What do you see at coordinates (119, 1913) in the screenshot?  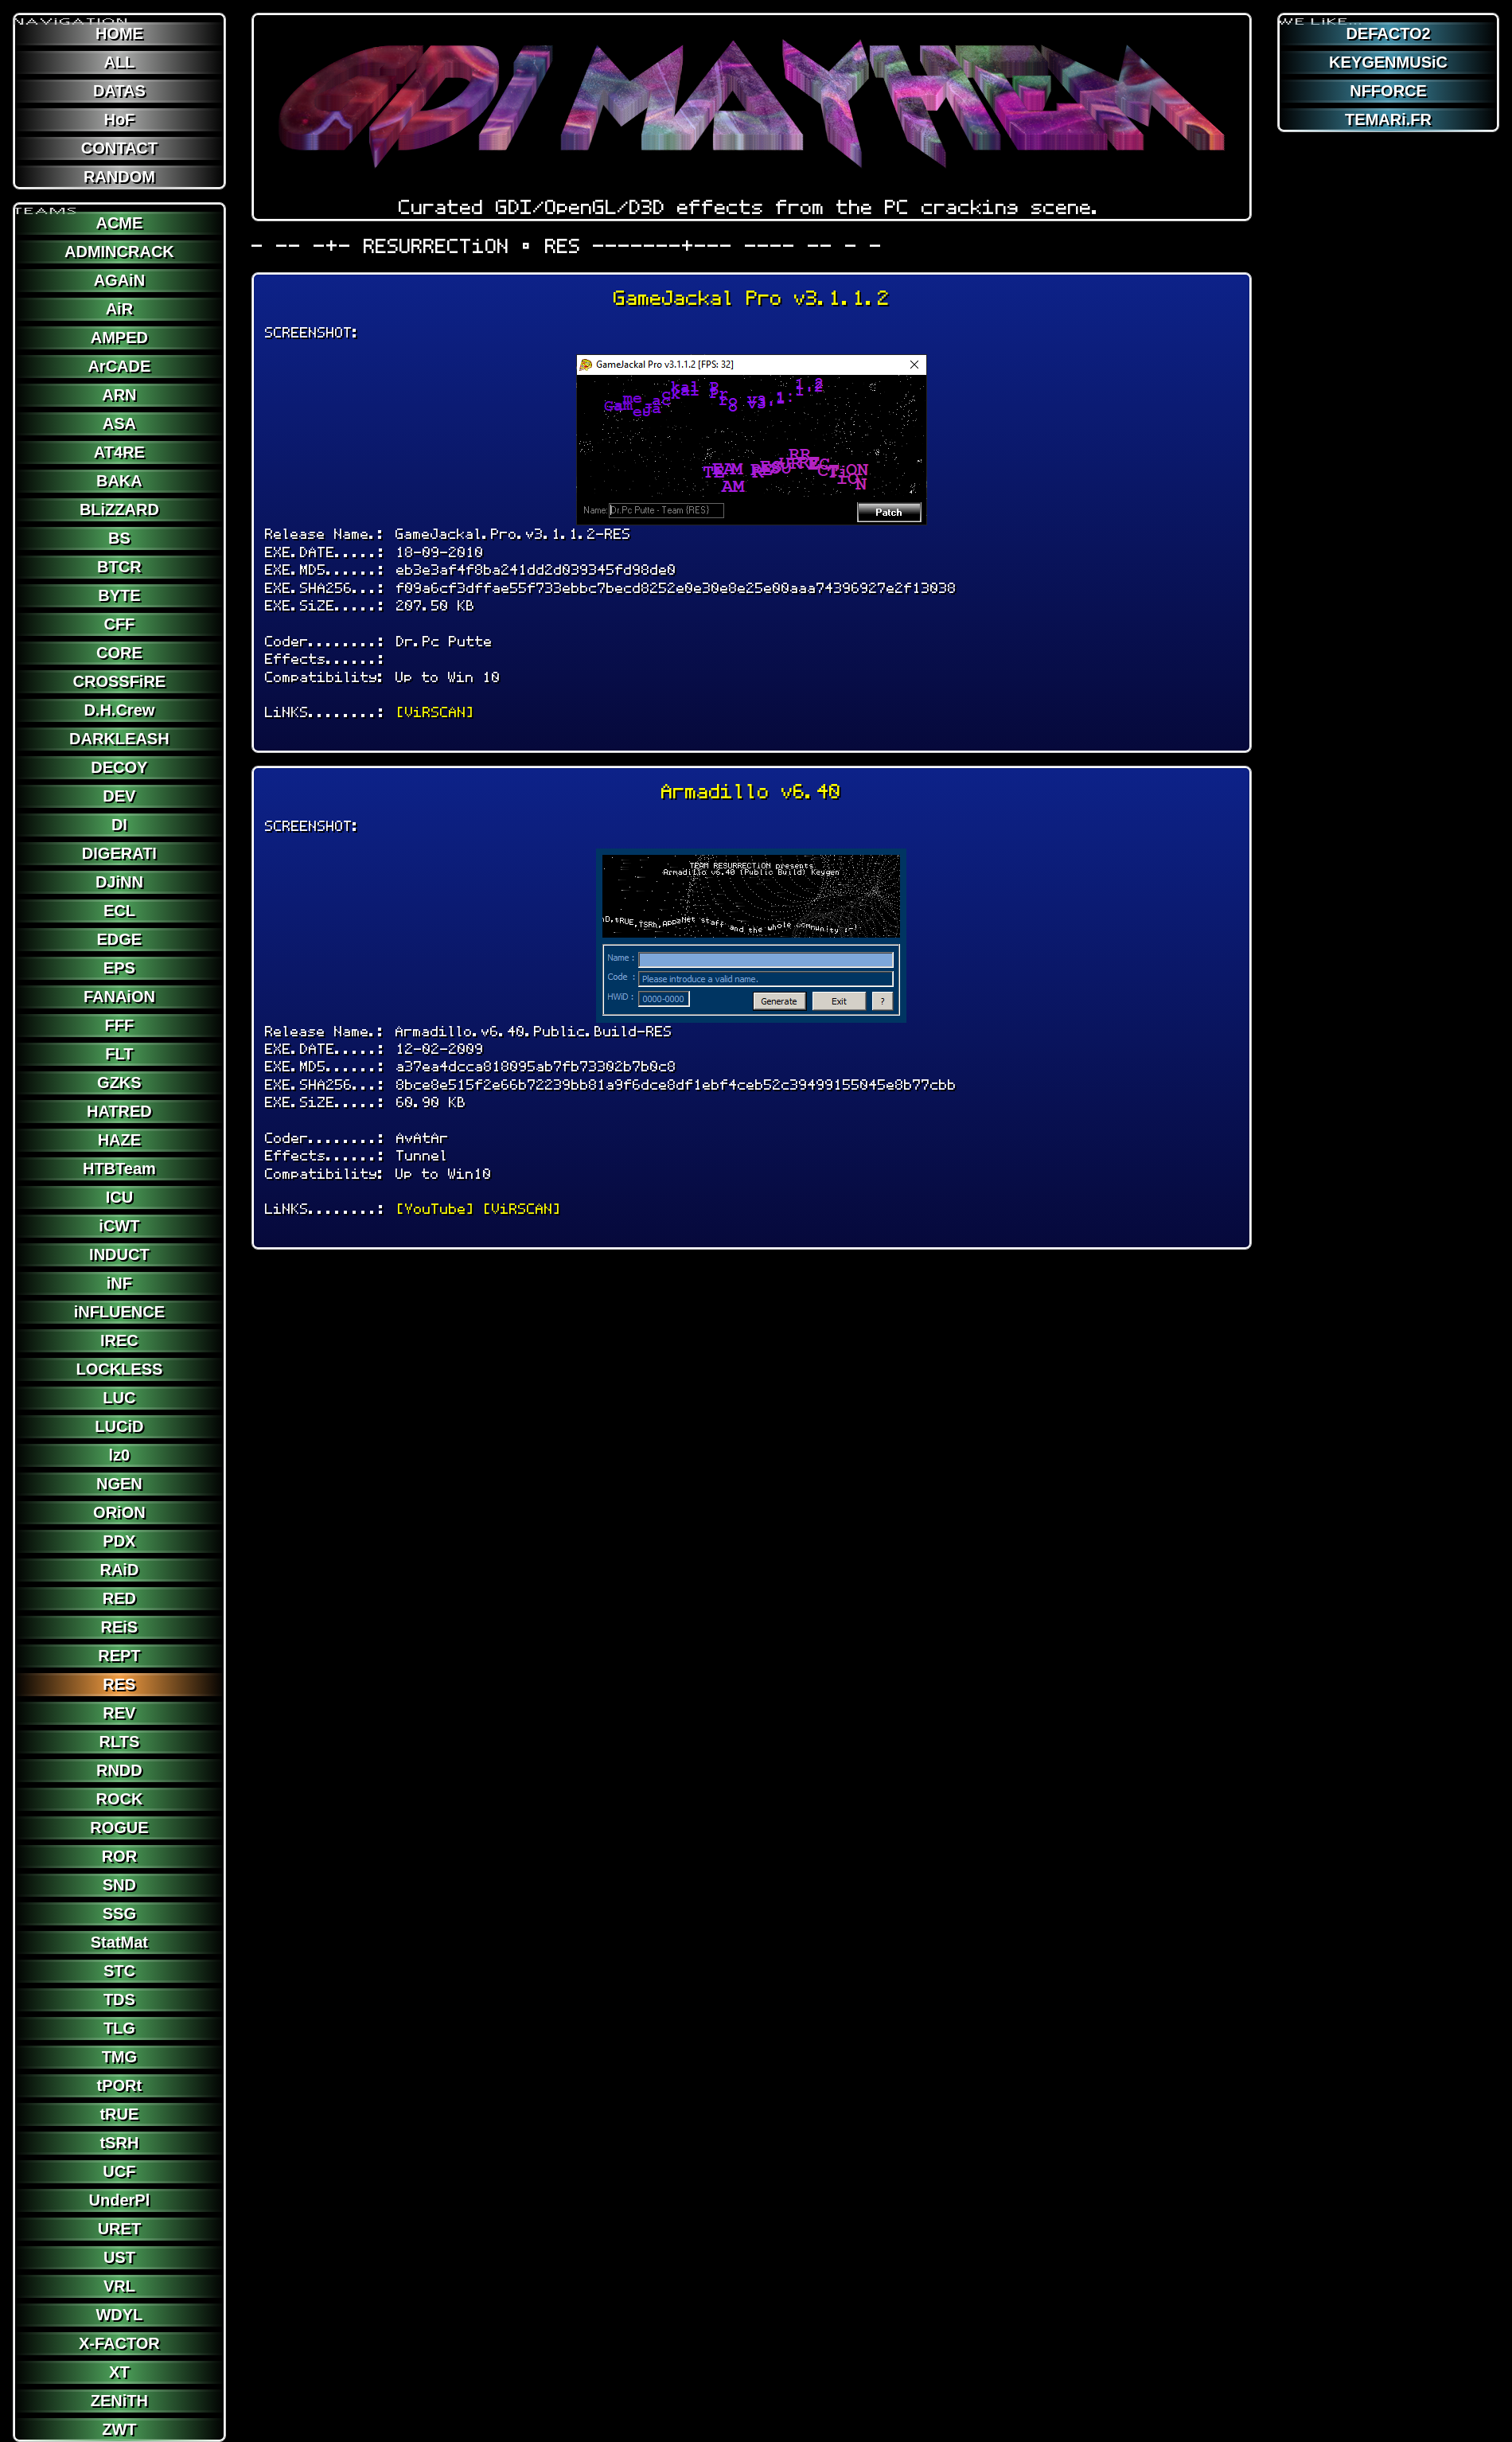 I see `SSG` at bounding box center [119, 1913].